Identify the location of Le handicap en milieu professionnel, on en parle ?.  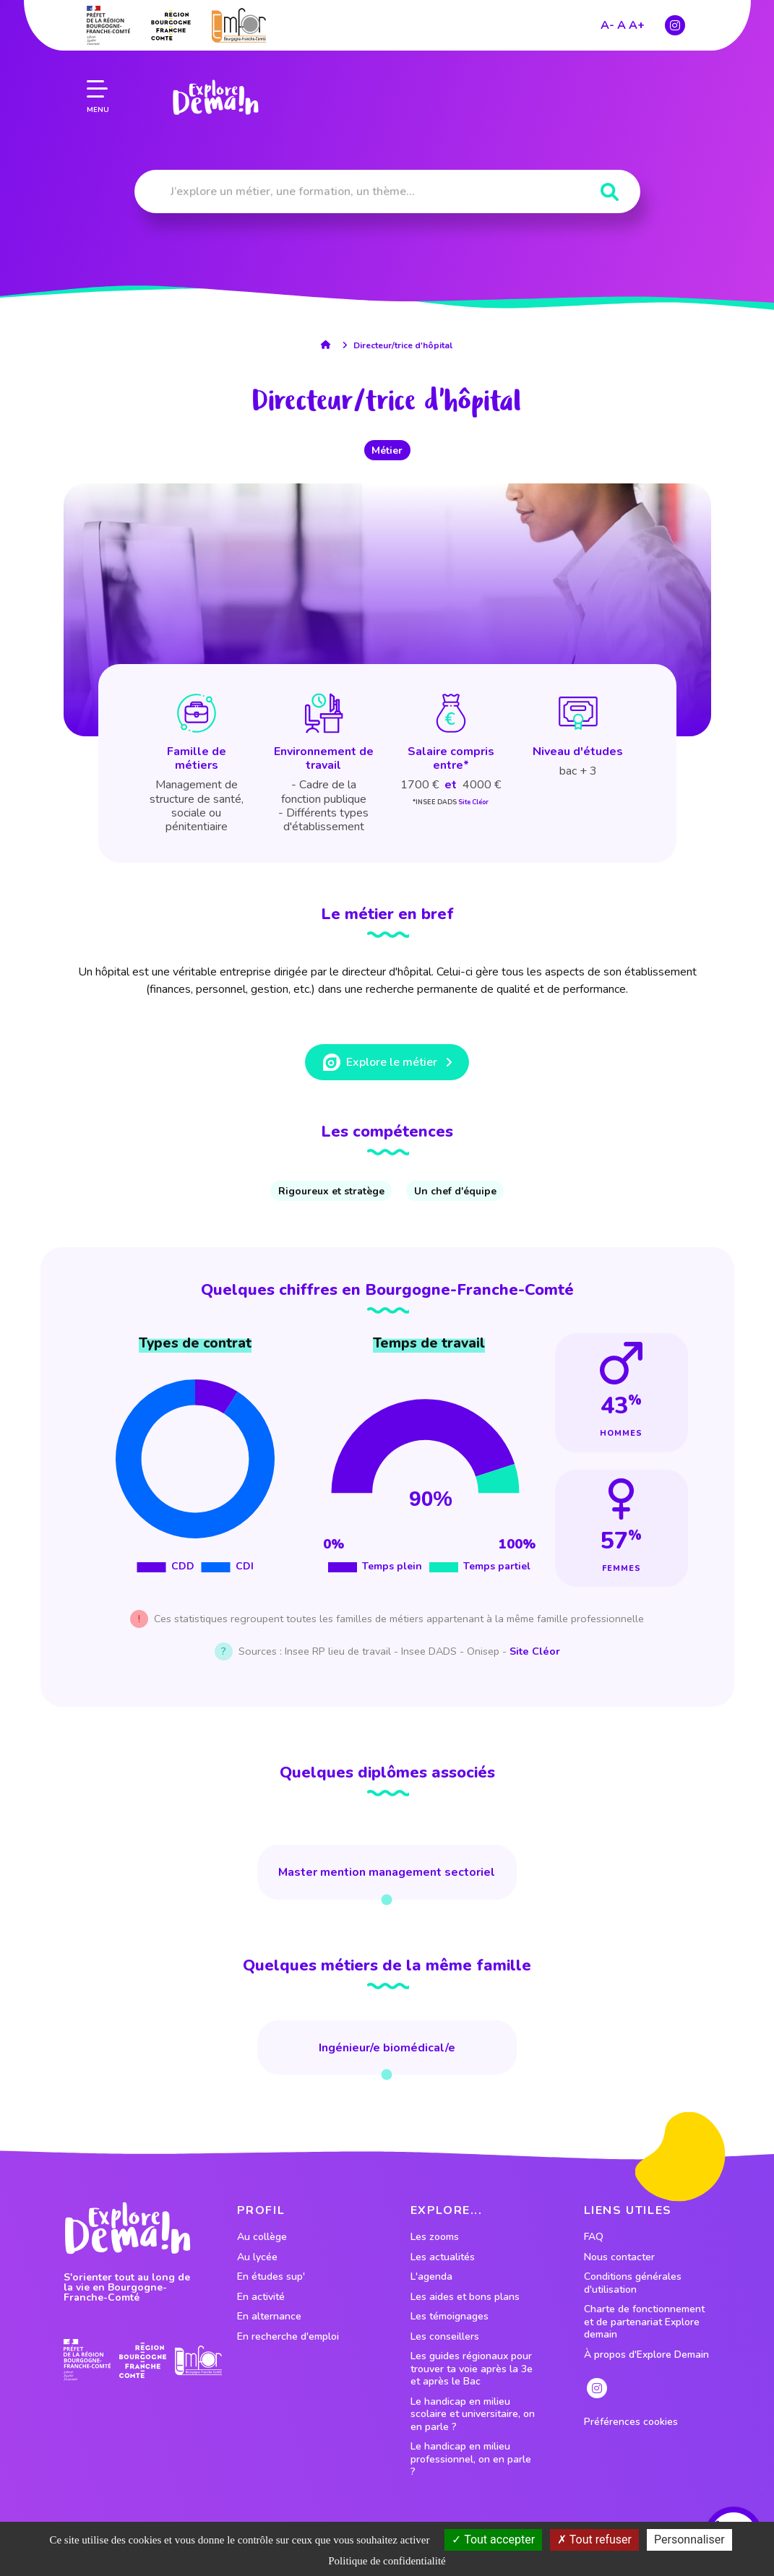
(470, 2459).